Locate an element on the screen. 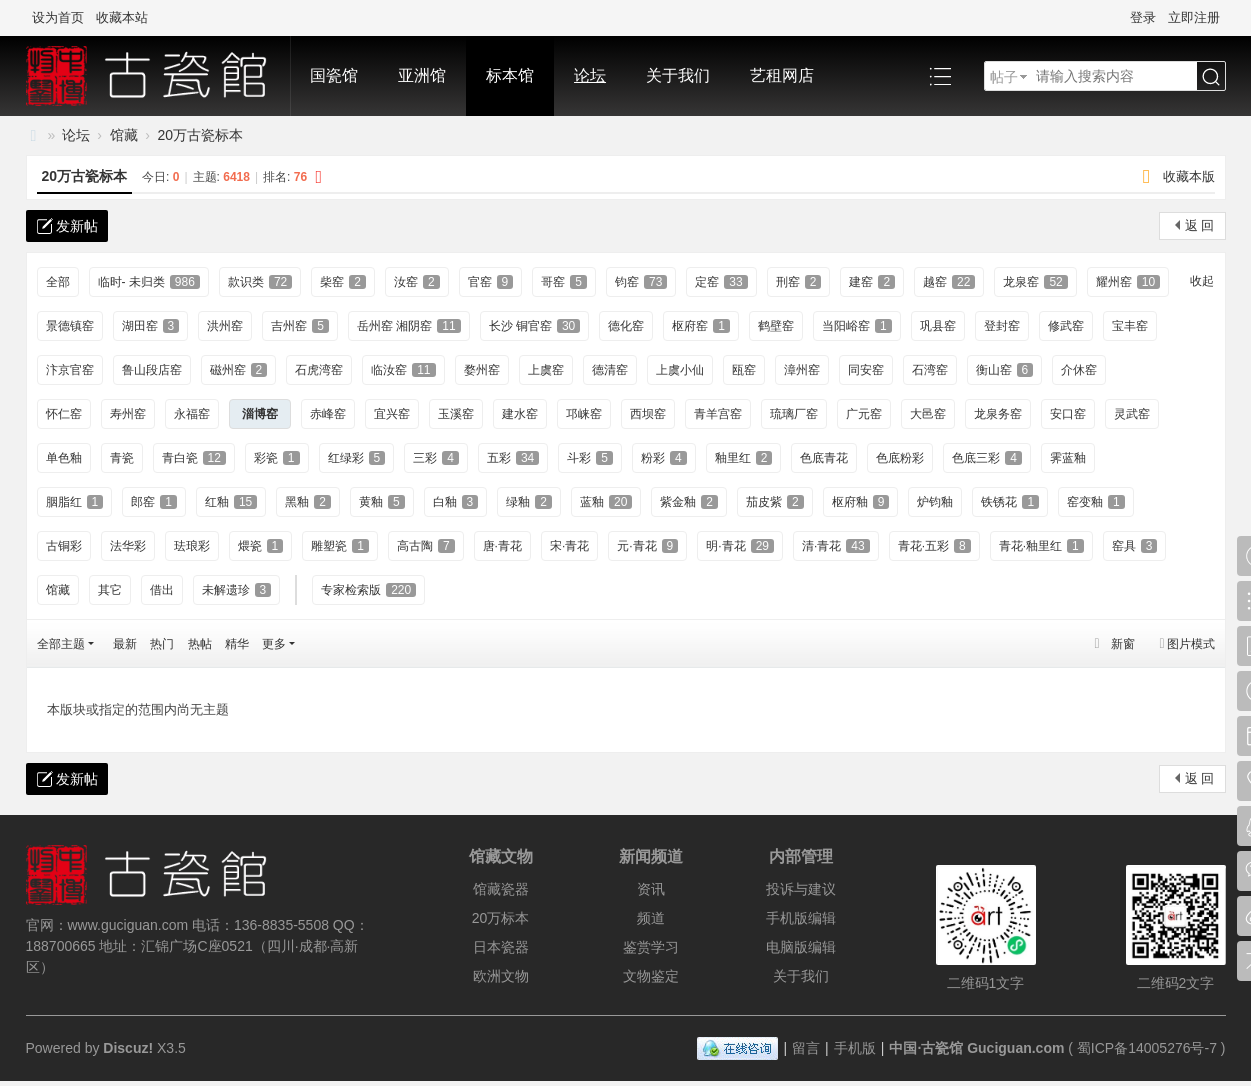  元·青花 is located at coordinates (647, 546).